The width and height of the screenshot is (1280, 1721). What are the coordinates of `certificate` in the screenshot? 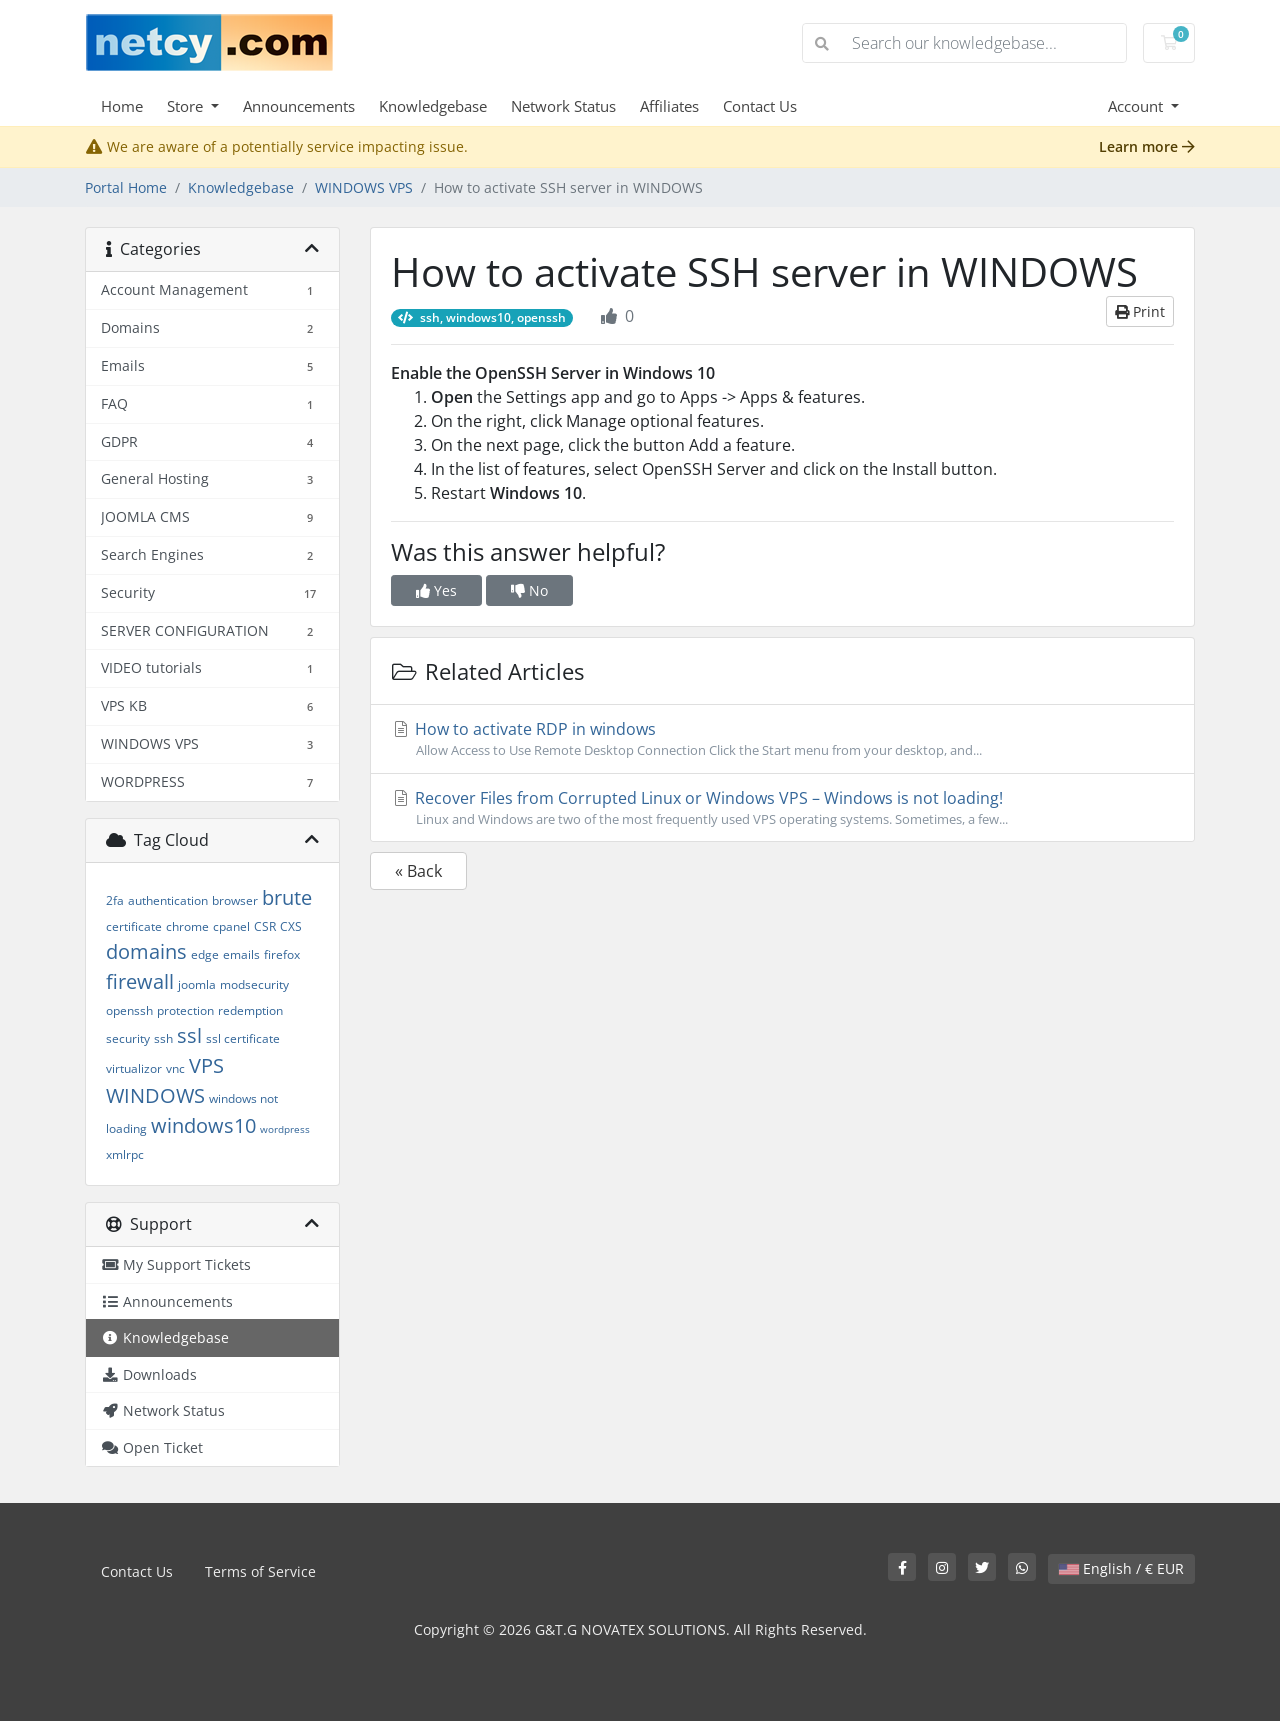 It's located at (134, 926).